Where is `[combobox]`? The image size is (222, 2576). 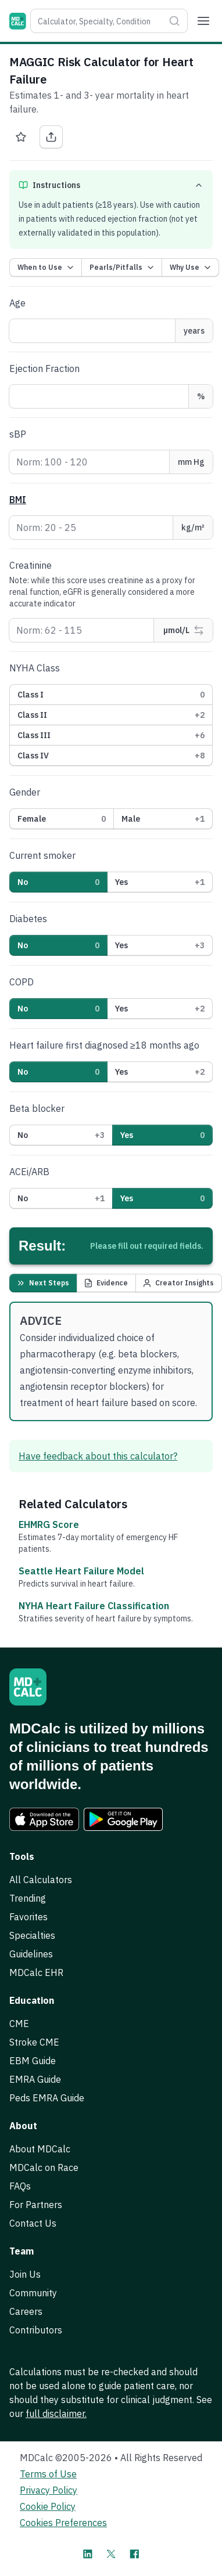 [combobox] is located at coordinates (97, 20).